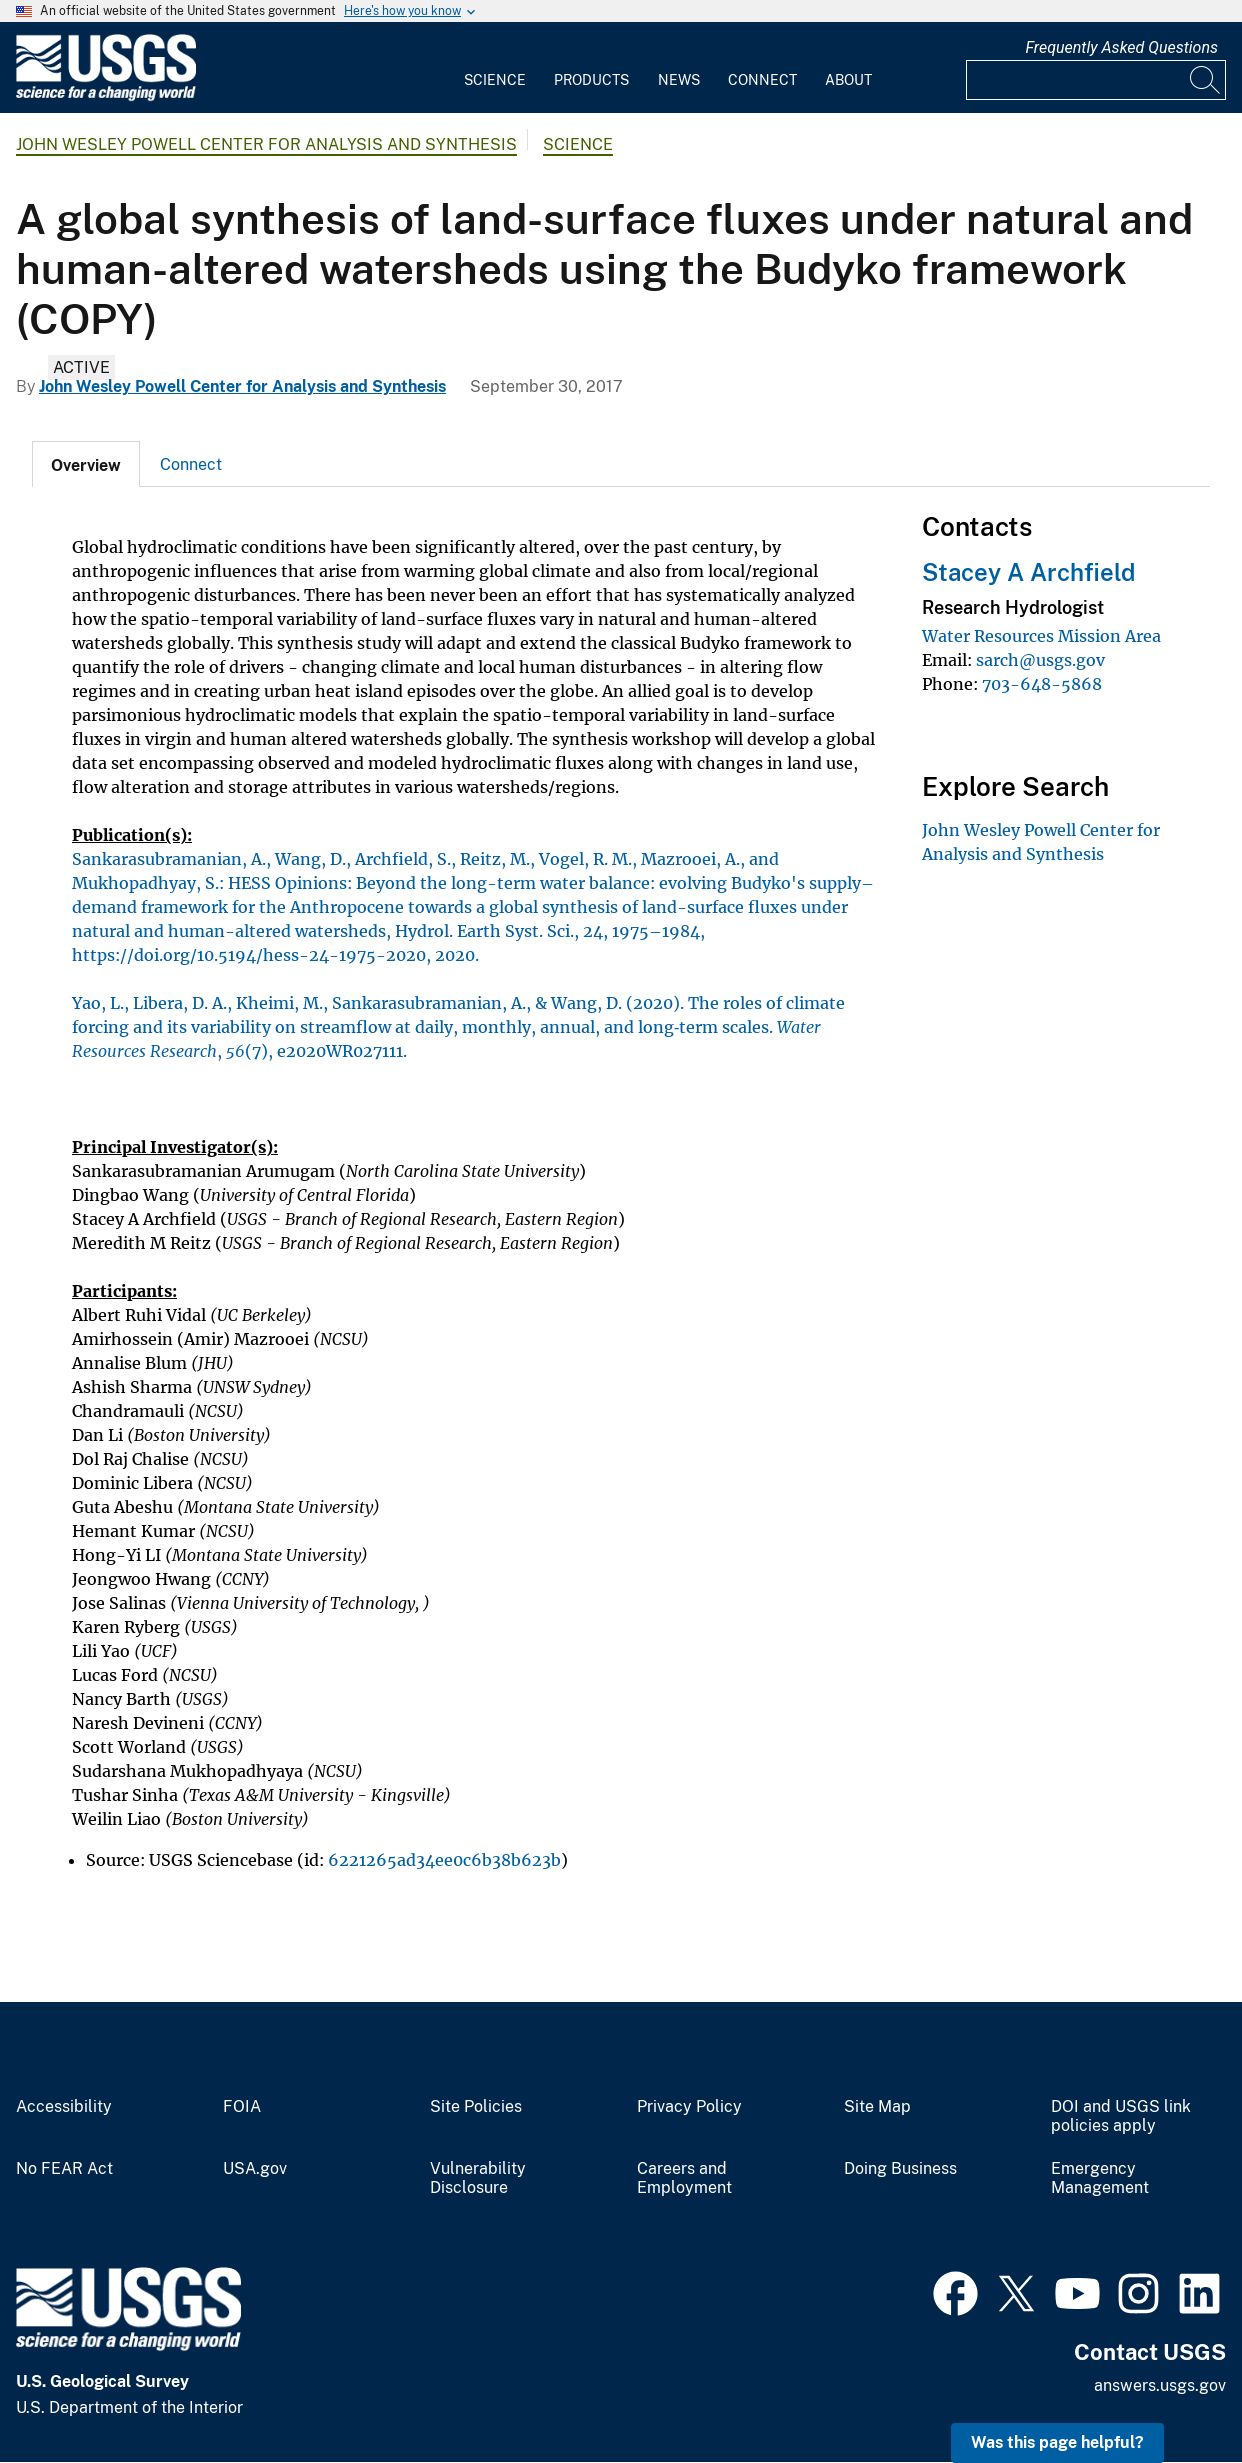 The image size is (1242, 2463). Describe the element at coordinates (679, 80) in the screenshot. I see `News` at that location.